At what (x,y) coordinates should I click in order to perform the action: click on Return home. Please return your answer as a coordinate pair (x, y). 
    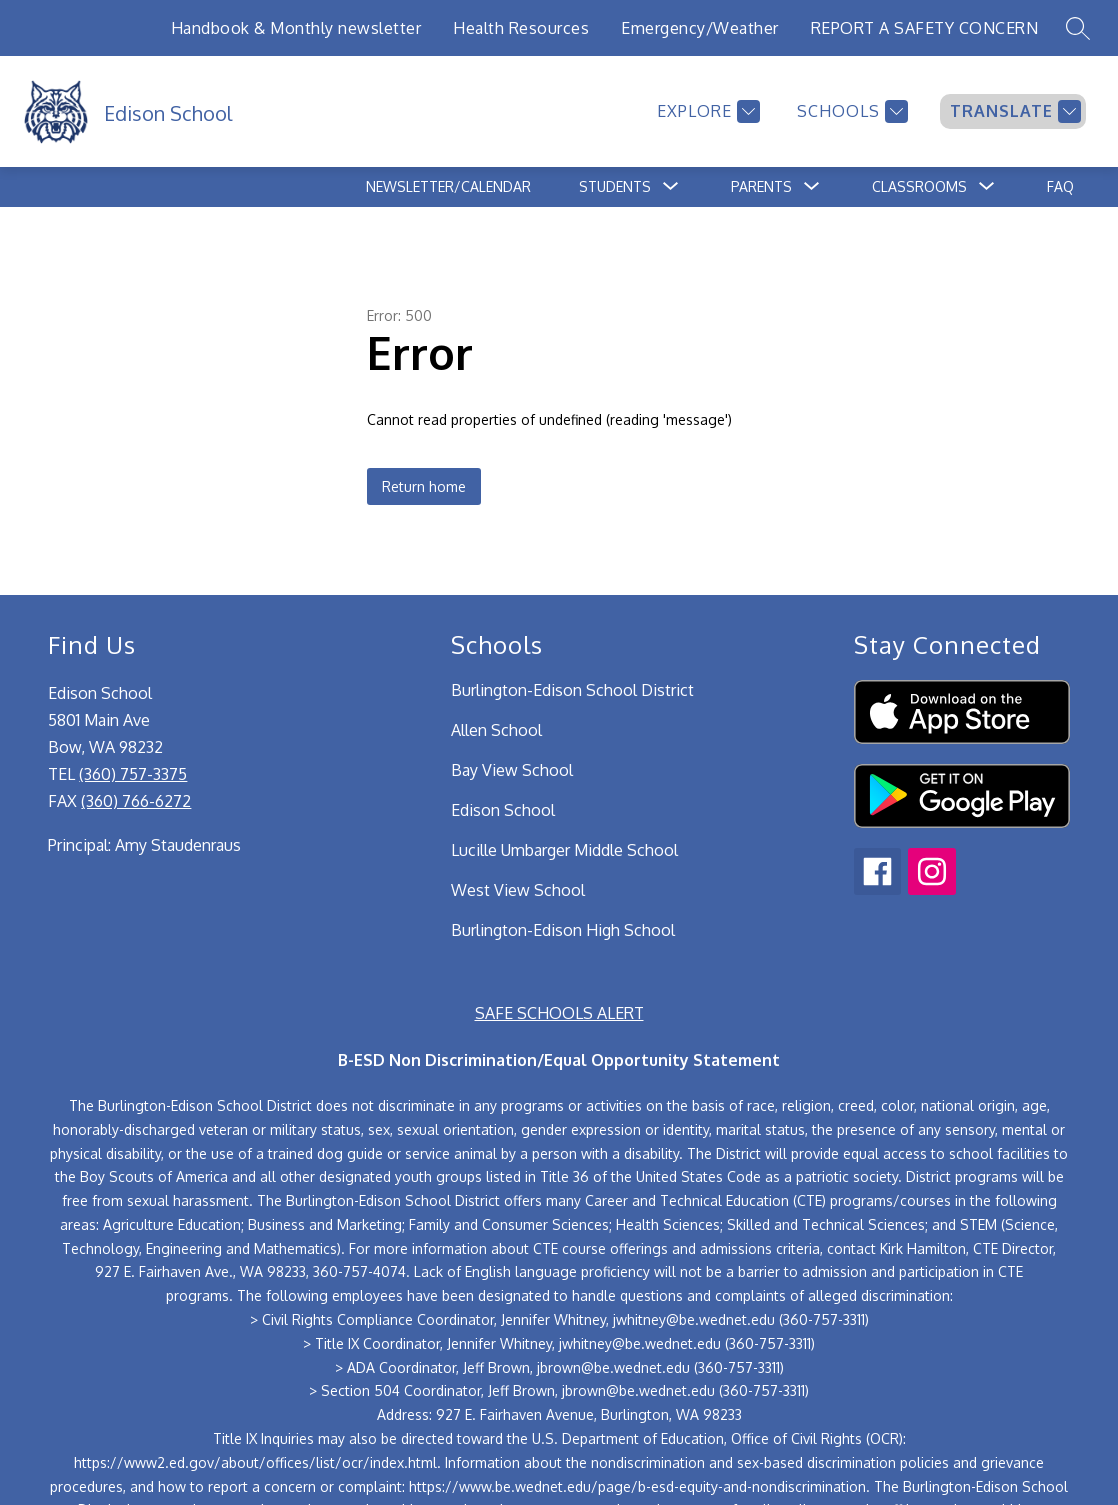
    Looking at the image, I should click on (424, 486).